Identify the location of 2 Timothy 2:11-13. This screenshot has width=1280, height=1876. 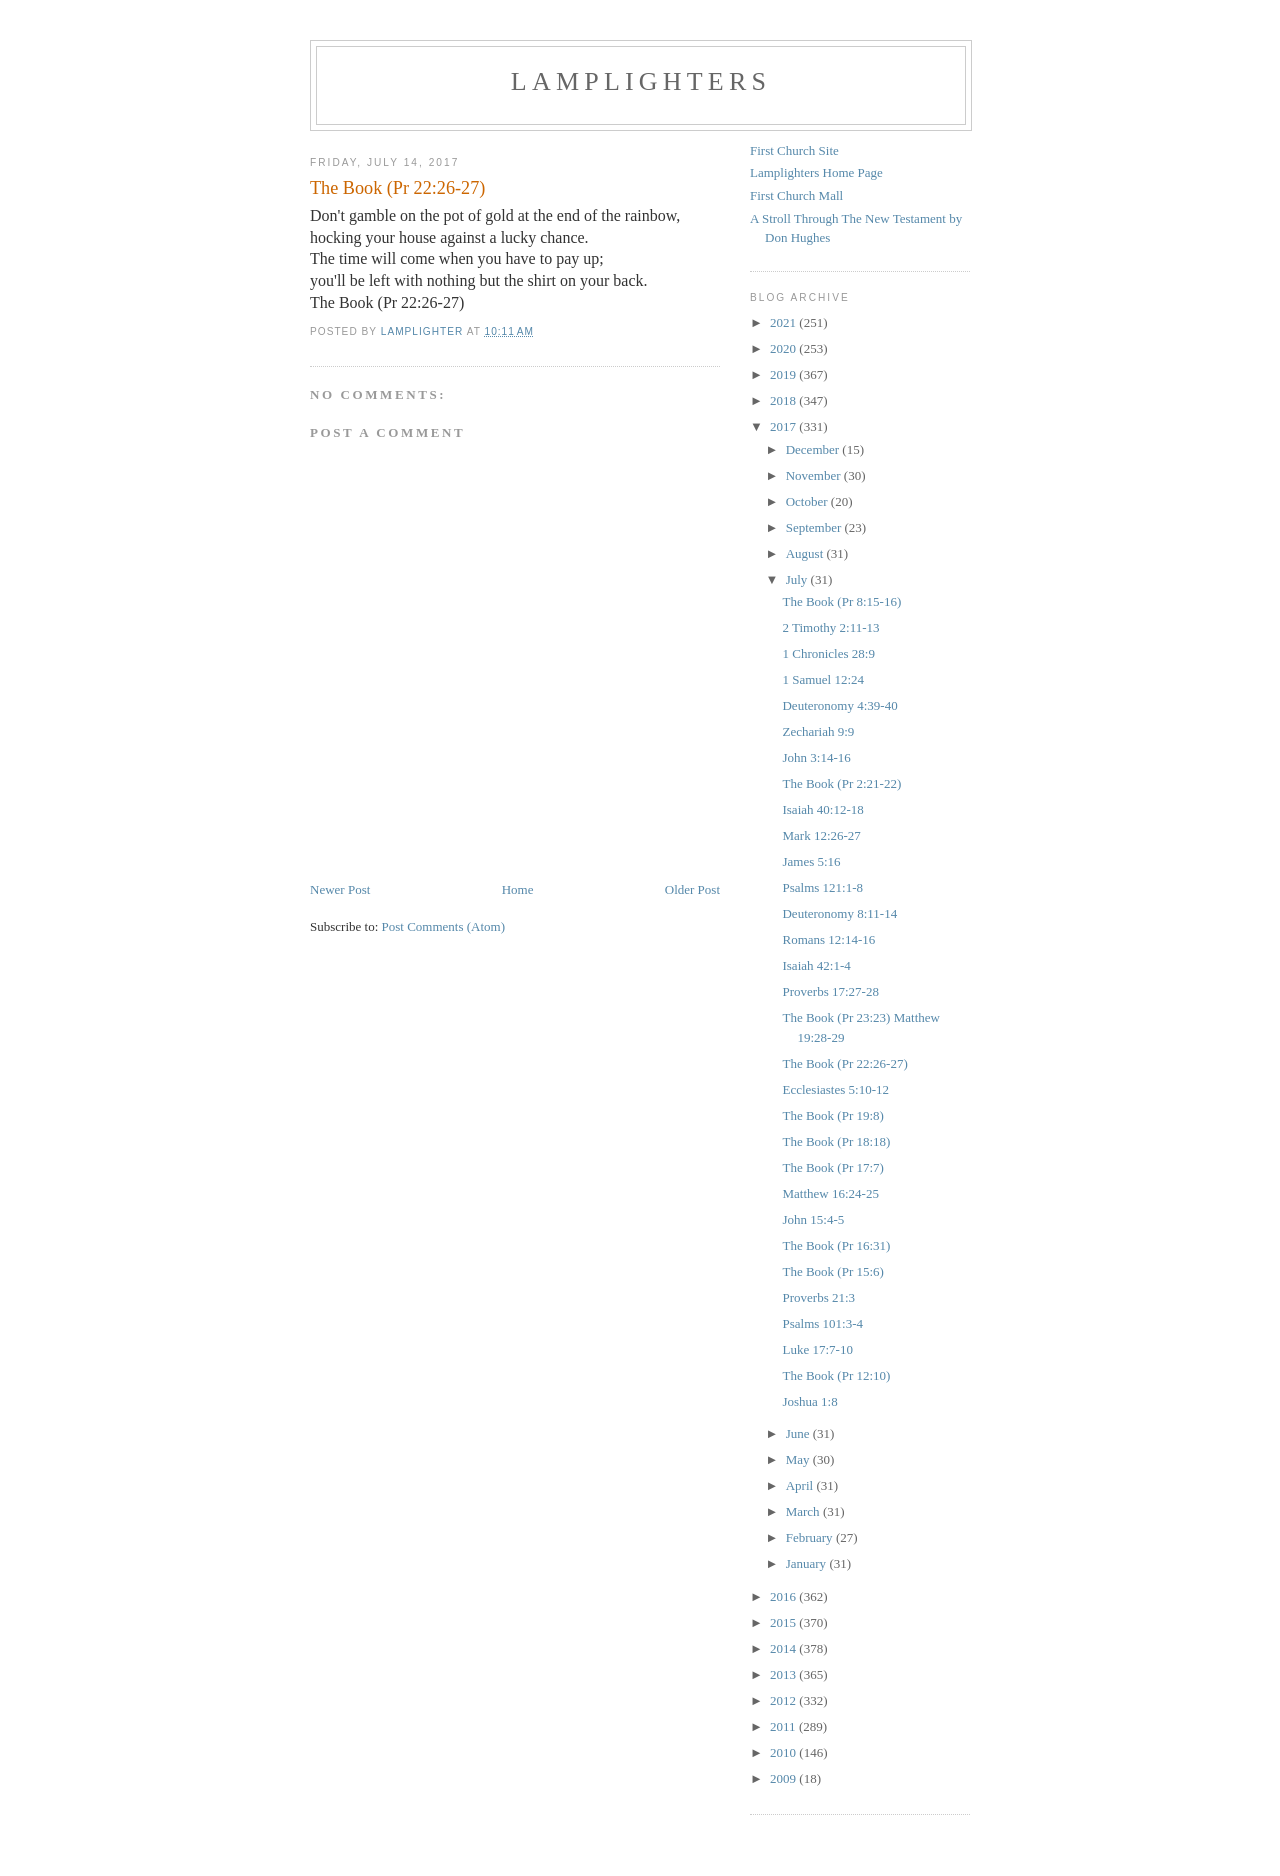
(830, 627).